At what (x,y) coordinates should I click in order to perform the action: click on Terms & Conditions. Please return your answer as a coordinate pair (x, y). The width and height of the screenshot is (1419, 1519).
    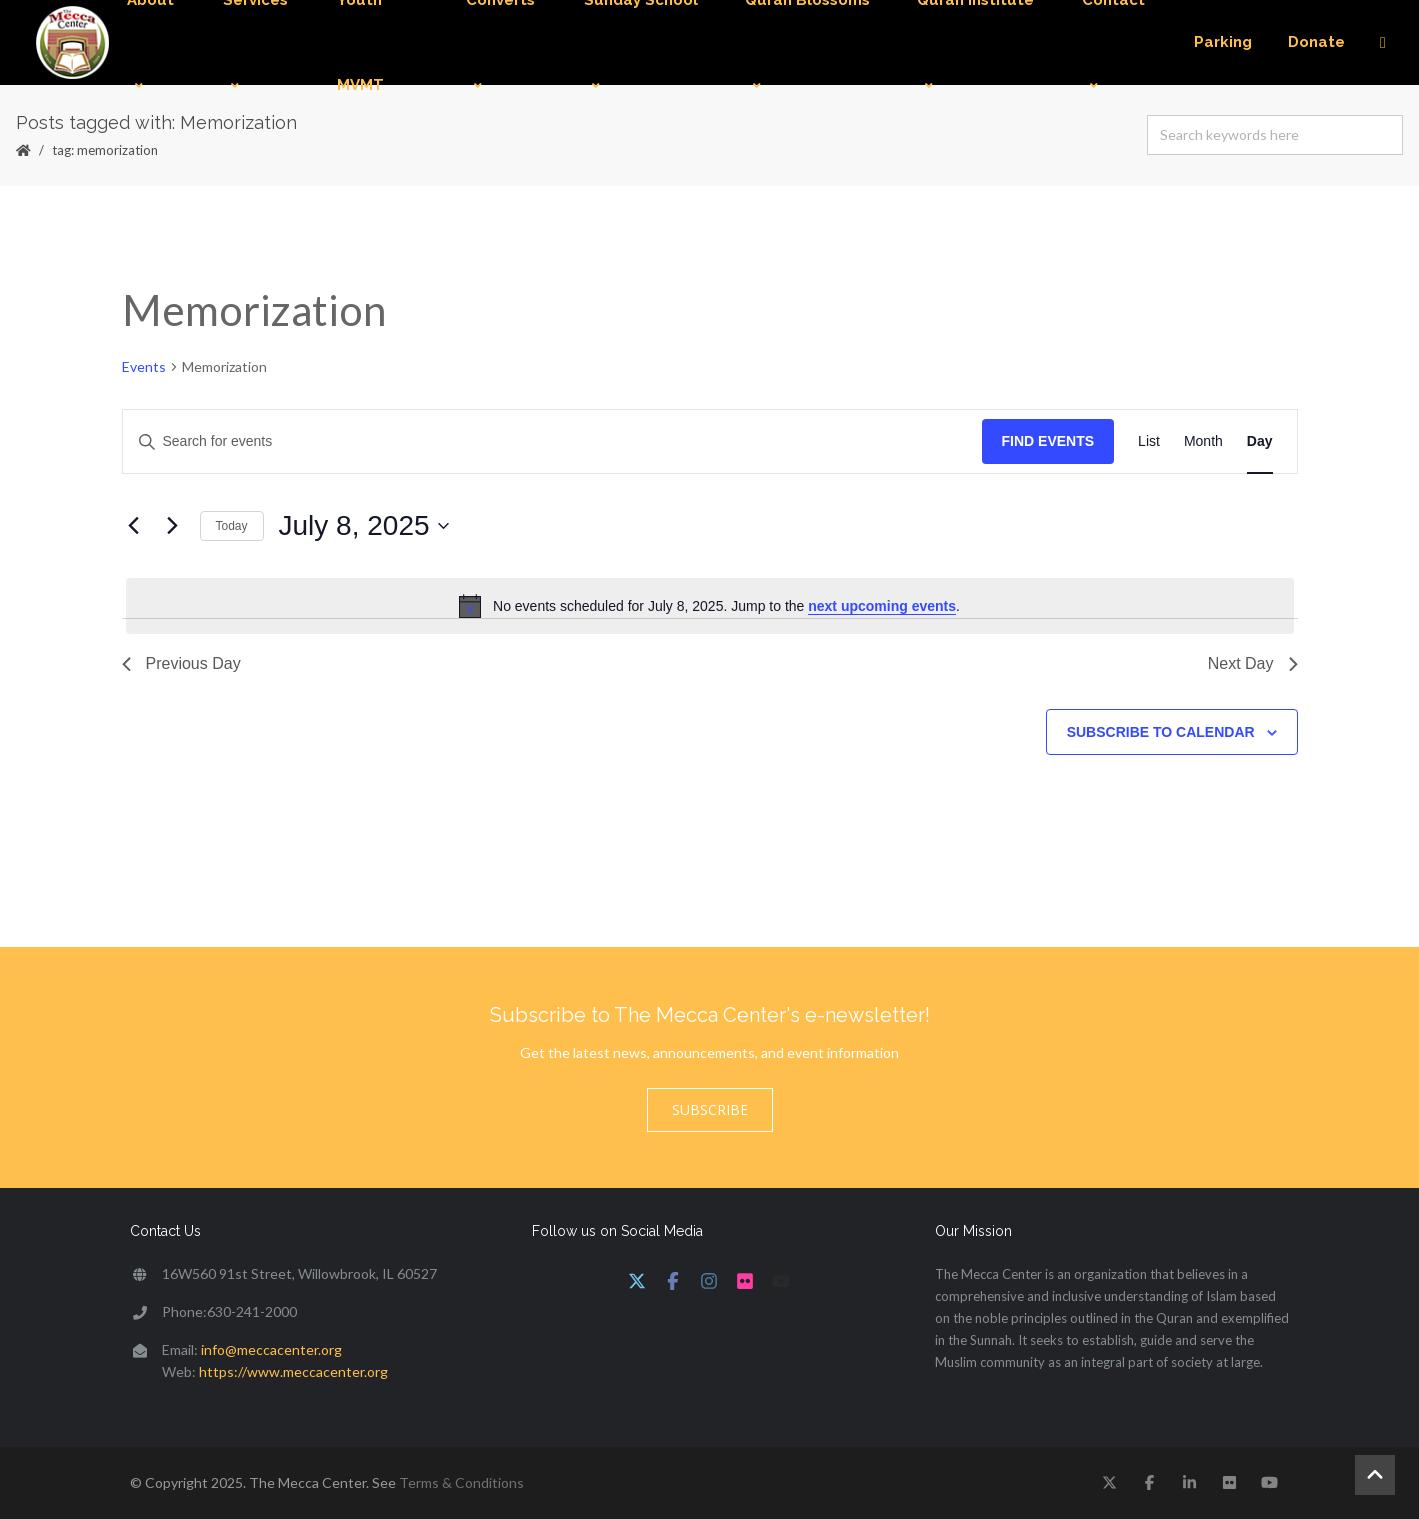
    Looking at the image, I should click on (461, 1482).